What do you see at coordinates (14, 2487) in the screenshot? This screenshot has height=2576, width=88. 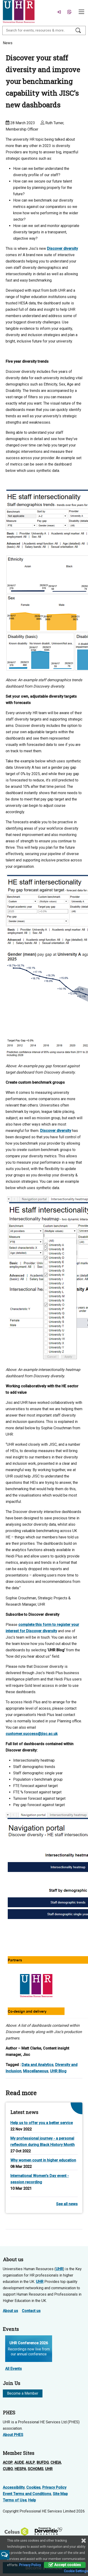 I see `Accessibility` at bounding box center [14, 2487].